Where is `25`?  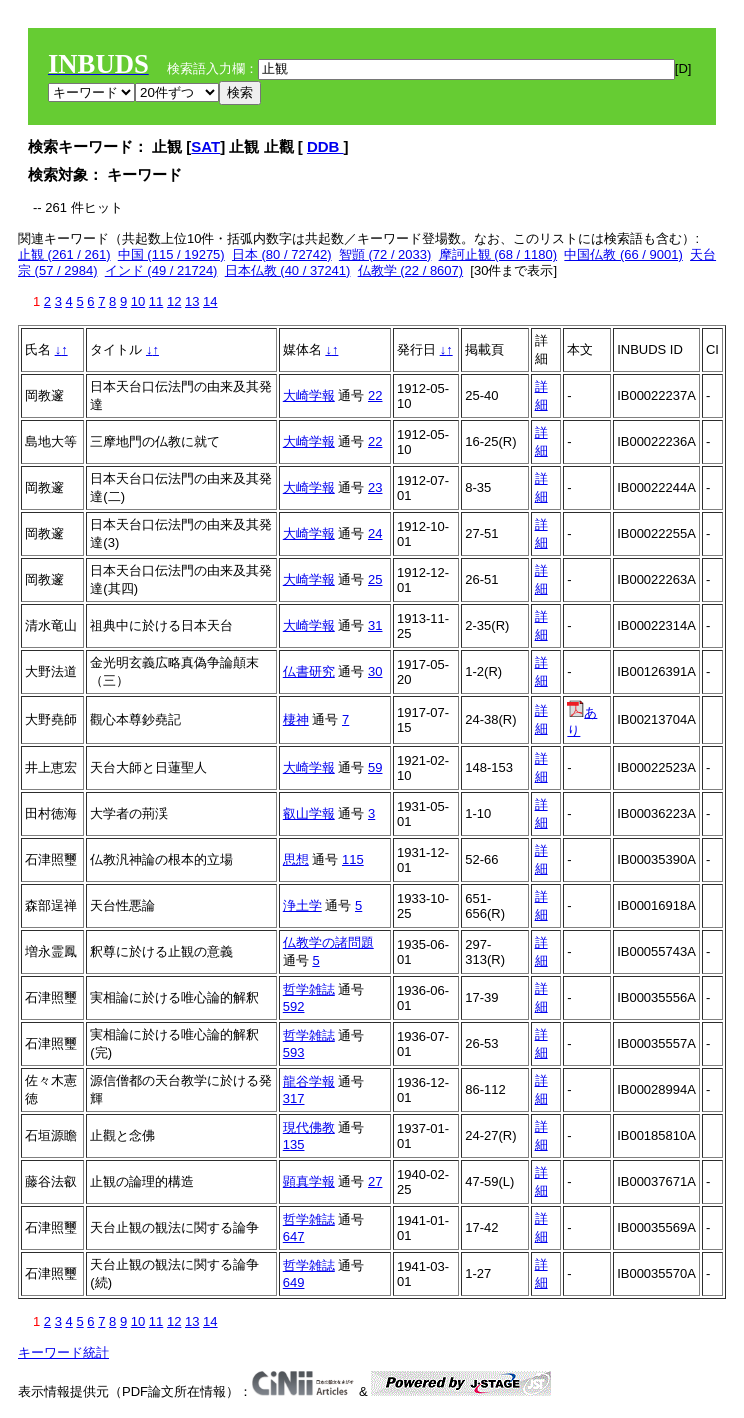 25 is located at coordinates (375, 579).